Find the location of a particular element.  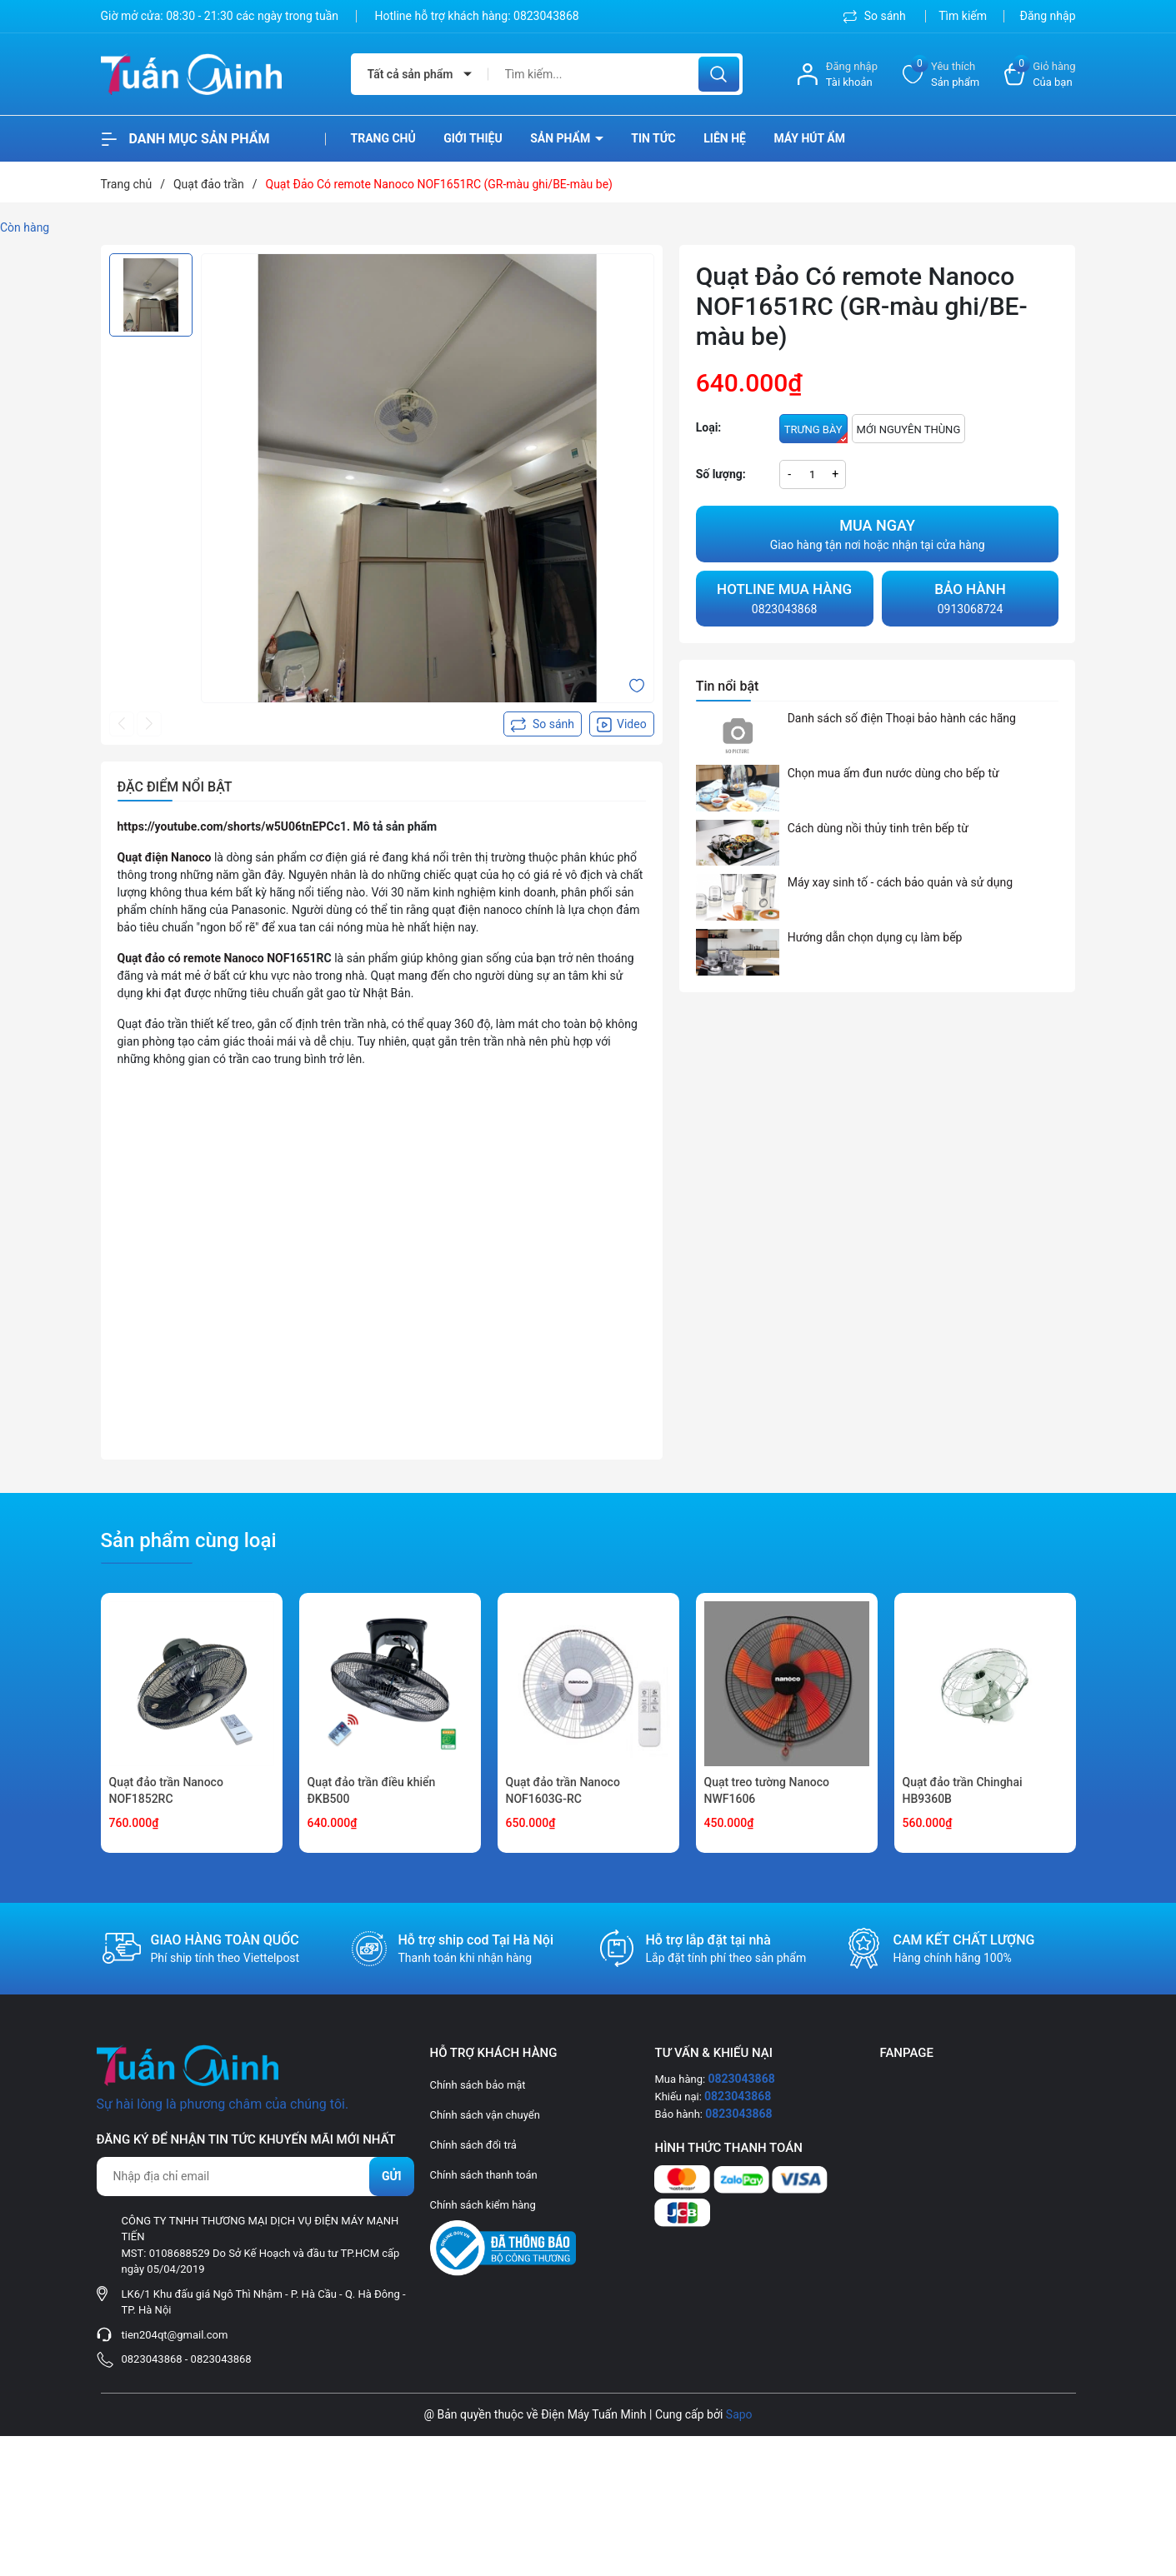

Quạt đảo trần Chinghai HB9360B is located at coordinates (963, 1790).